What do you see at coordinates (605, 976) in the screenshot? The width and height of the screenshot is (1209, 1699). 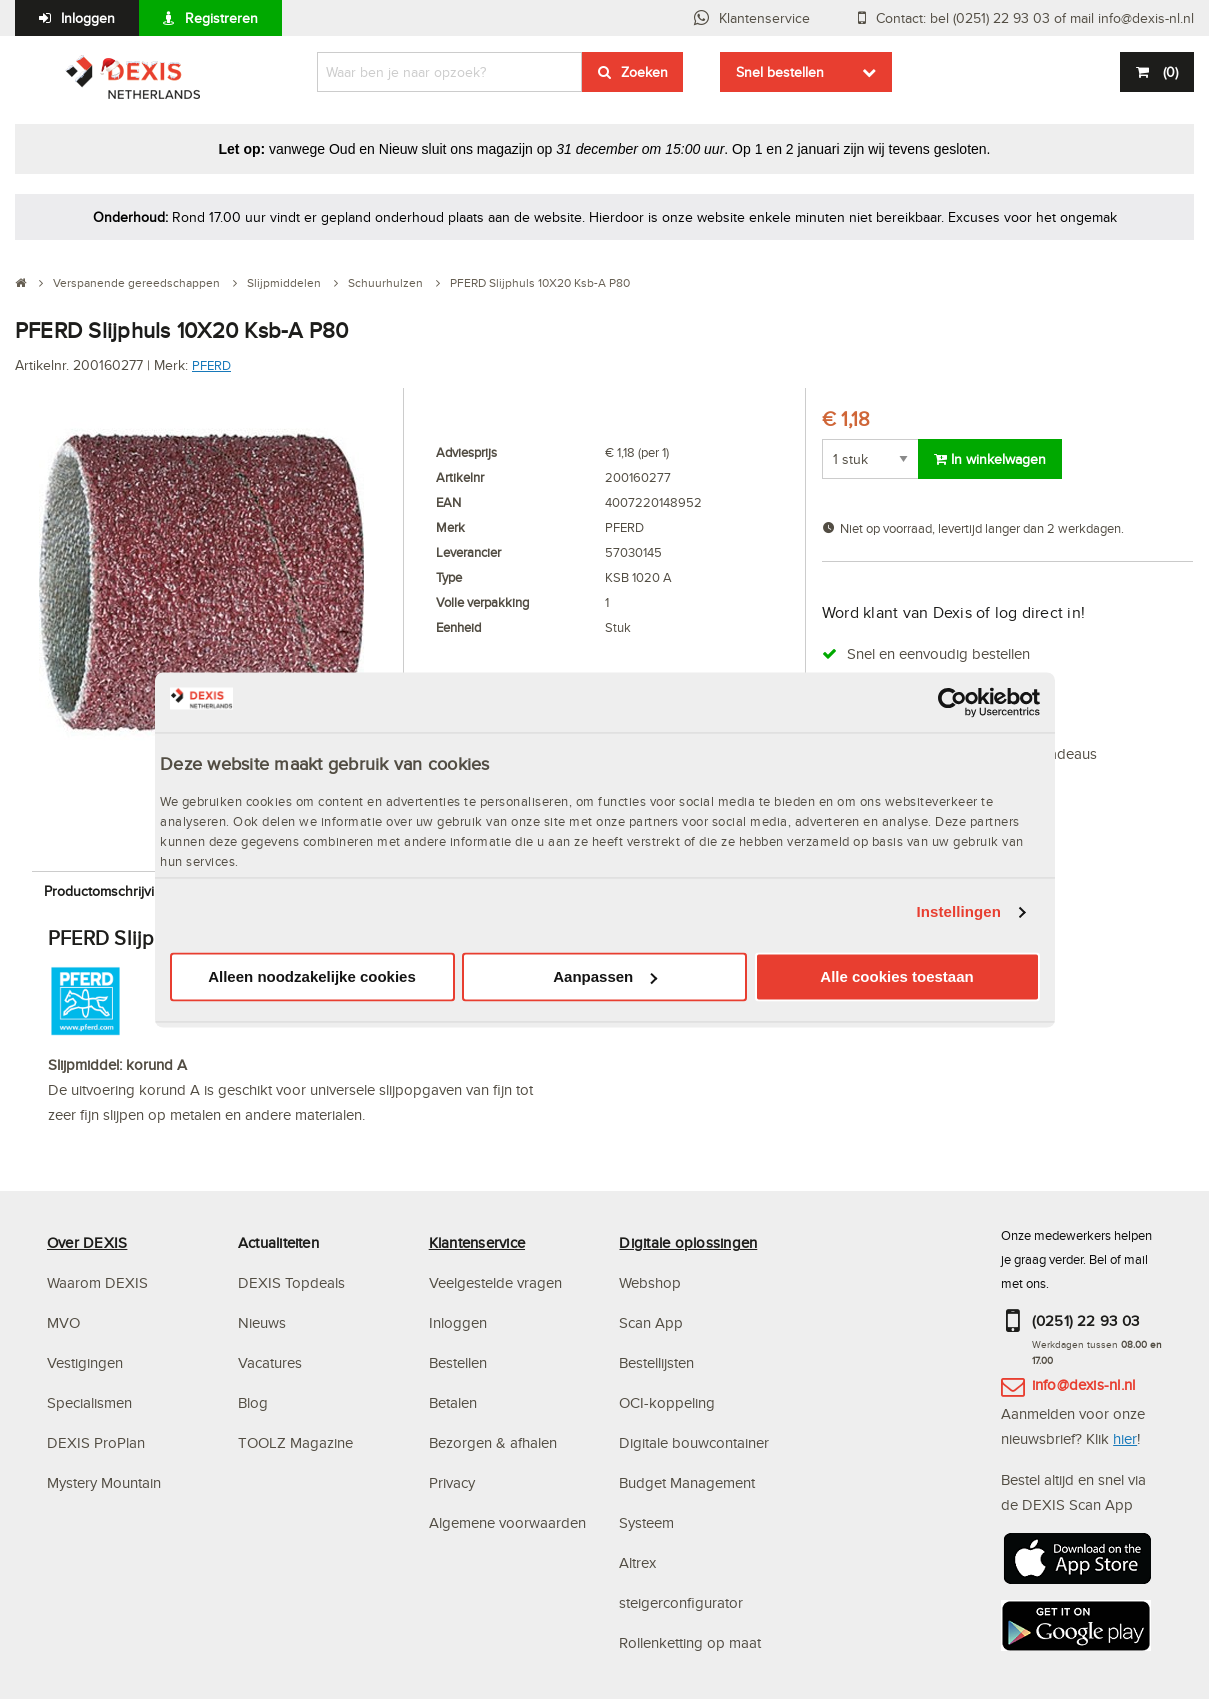 I see `Aanpassen` at bounding box center [605, 976].